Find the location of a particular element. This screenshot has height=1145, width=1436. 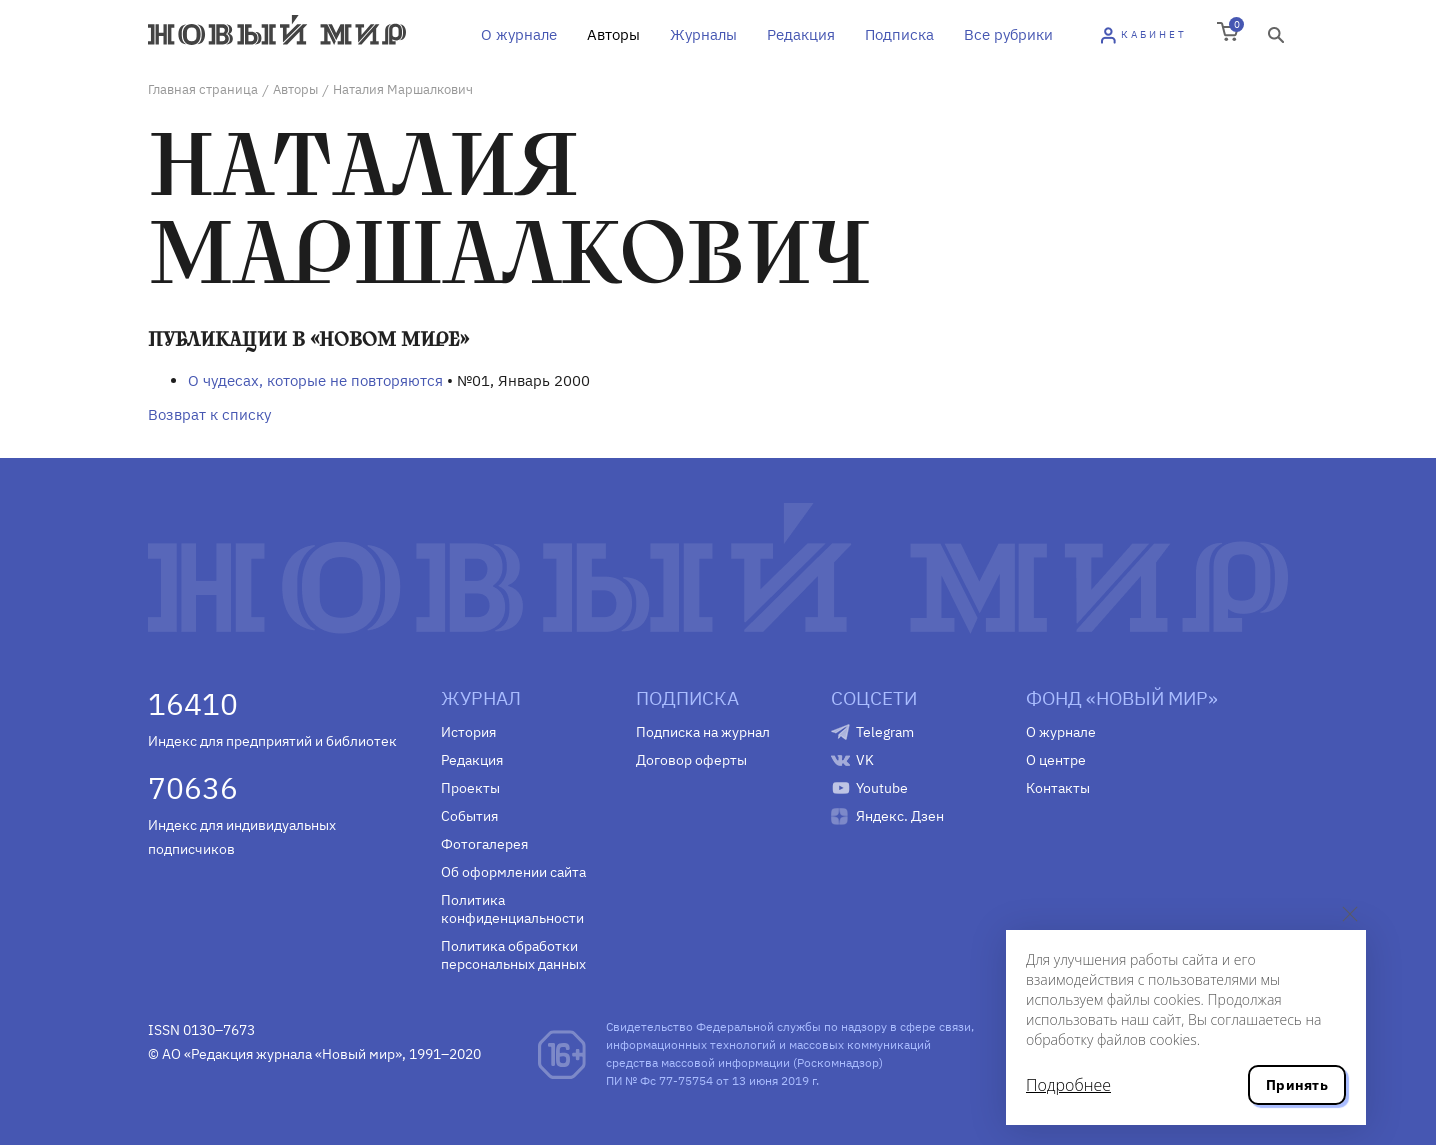

Фотогалерея is located at coordinates (484, 844).